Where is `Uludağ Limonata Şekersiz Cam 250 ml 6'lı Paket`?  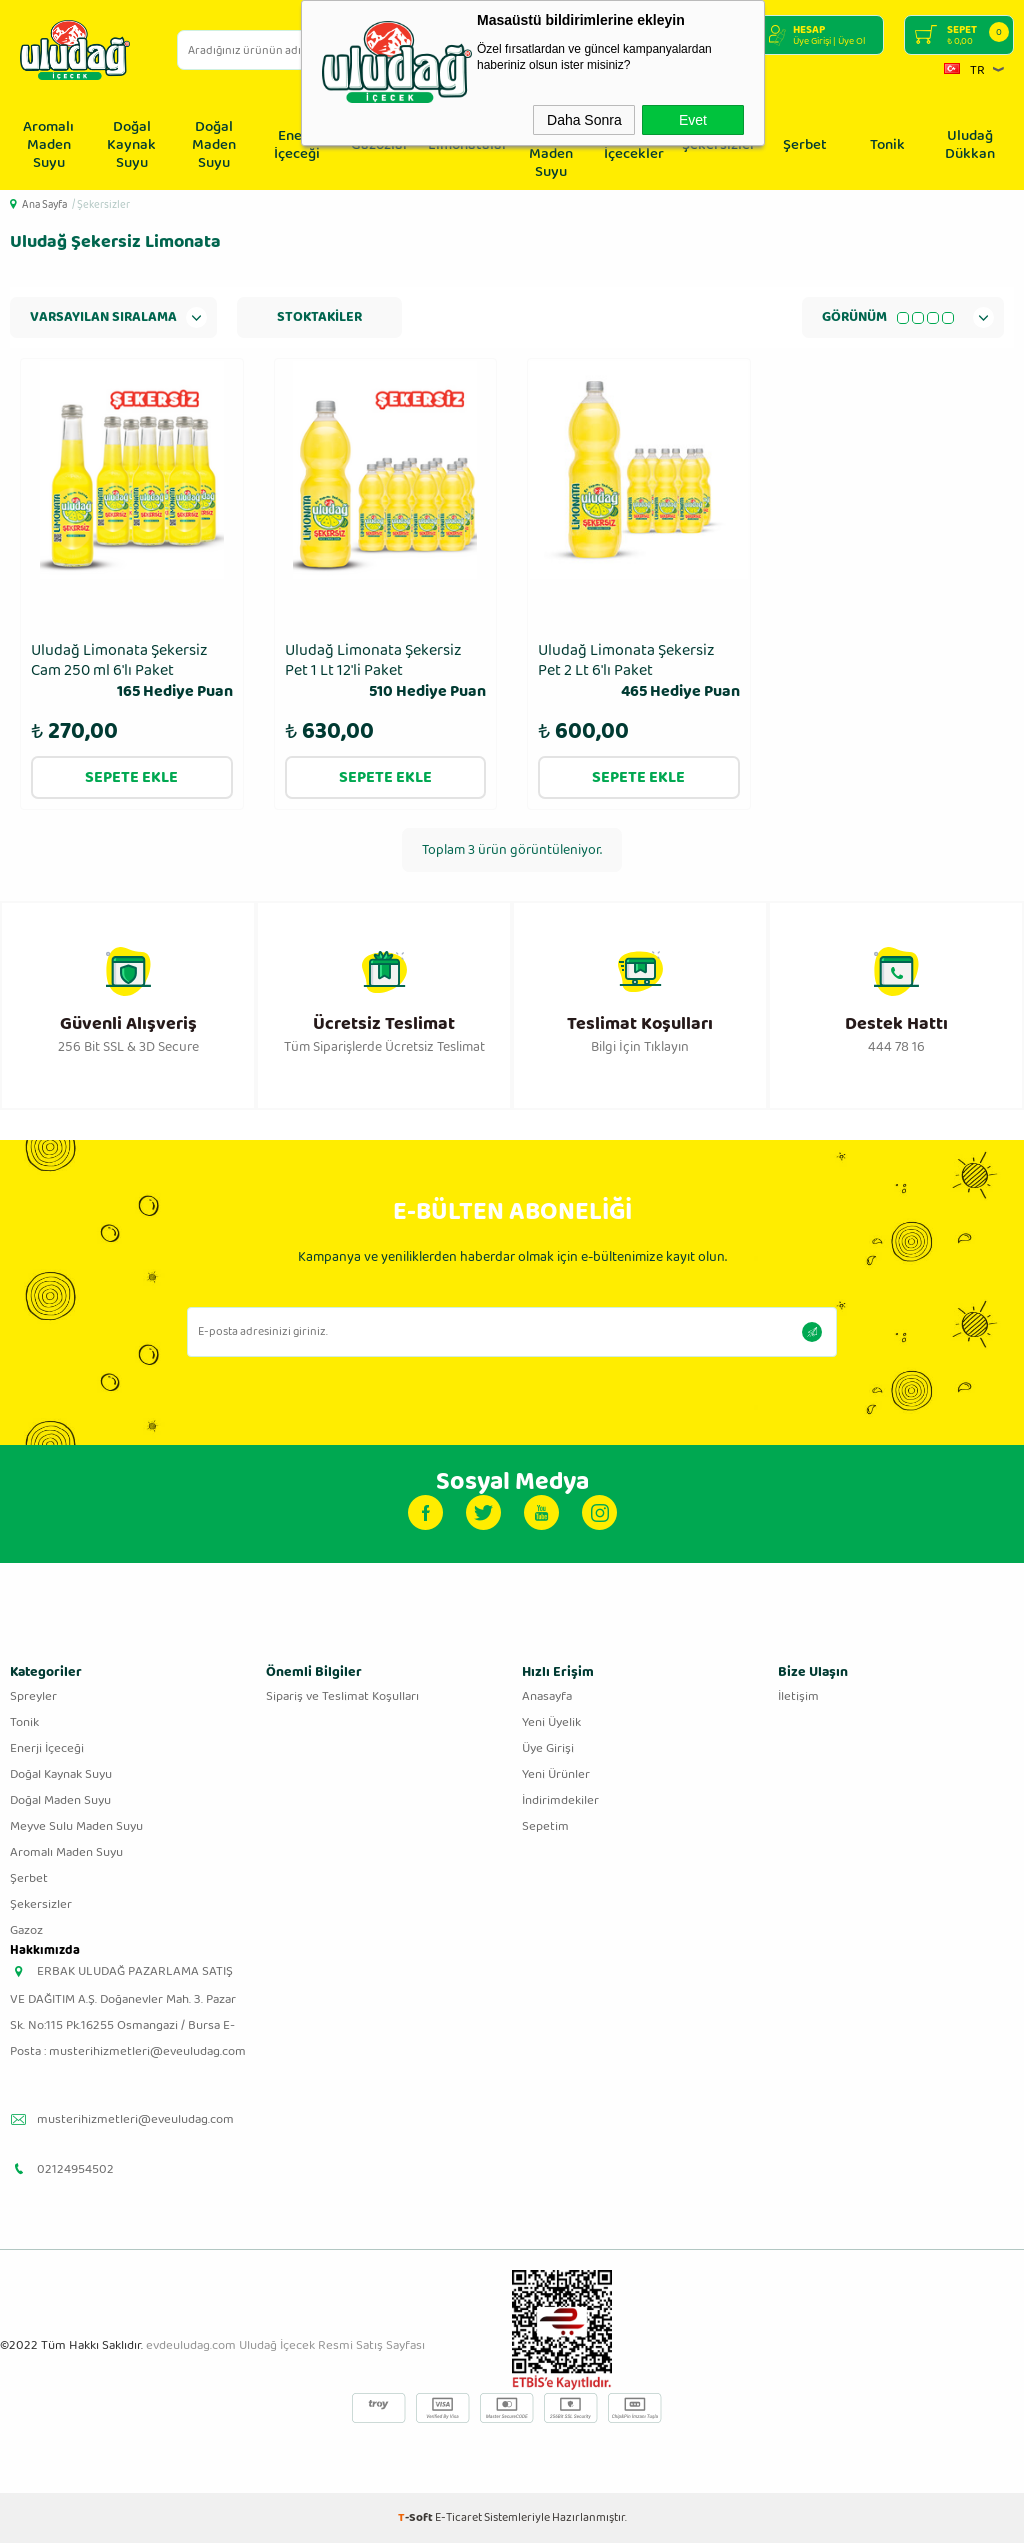
Uludağ Limonata Şekersiz Cam 250 ml 6'lı Paket is located at coordinates (132, 672).